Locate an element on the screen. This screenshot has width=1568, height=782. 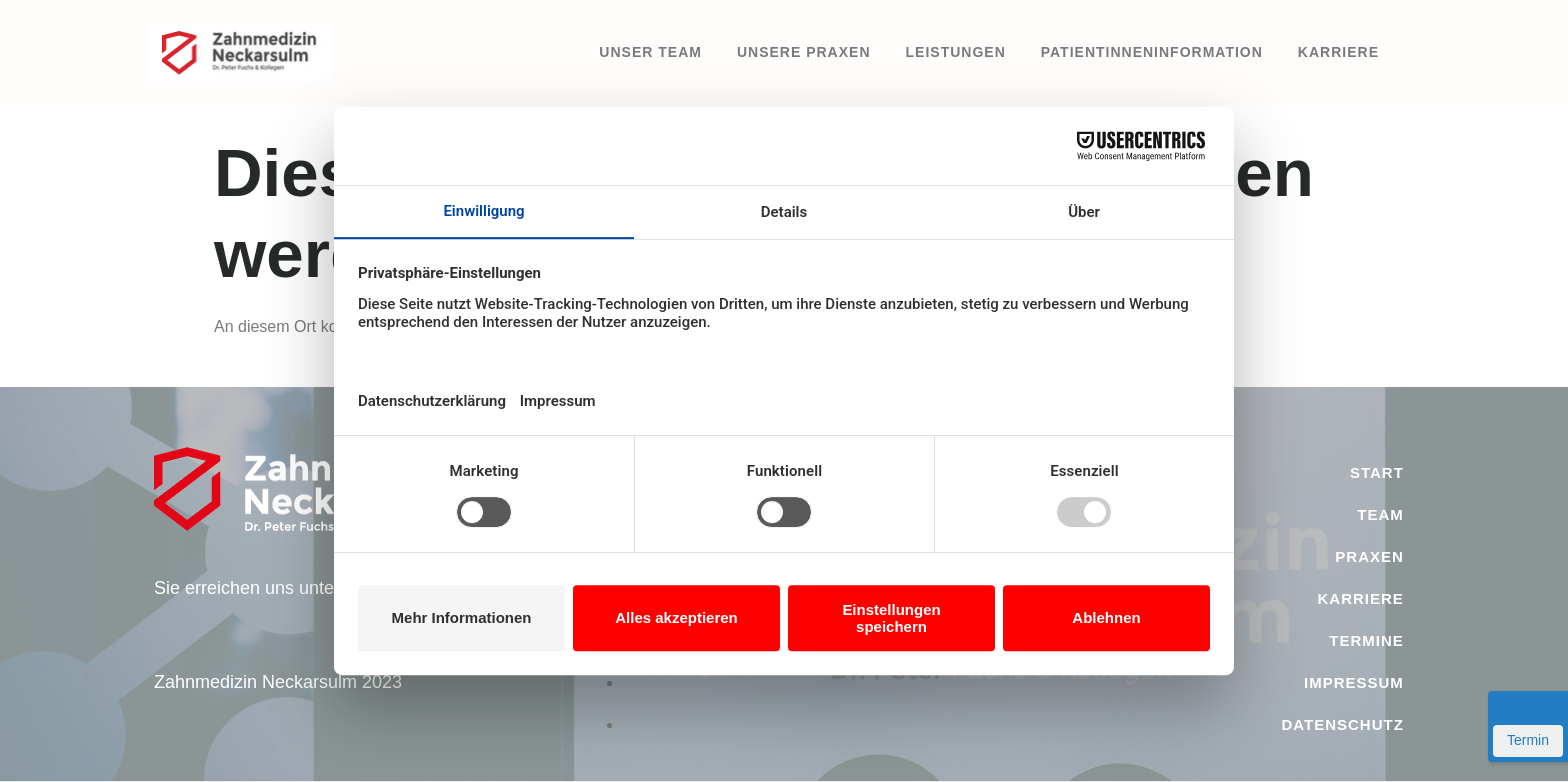
PatientInneninformation is located at coordinates (1152, 52).